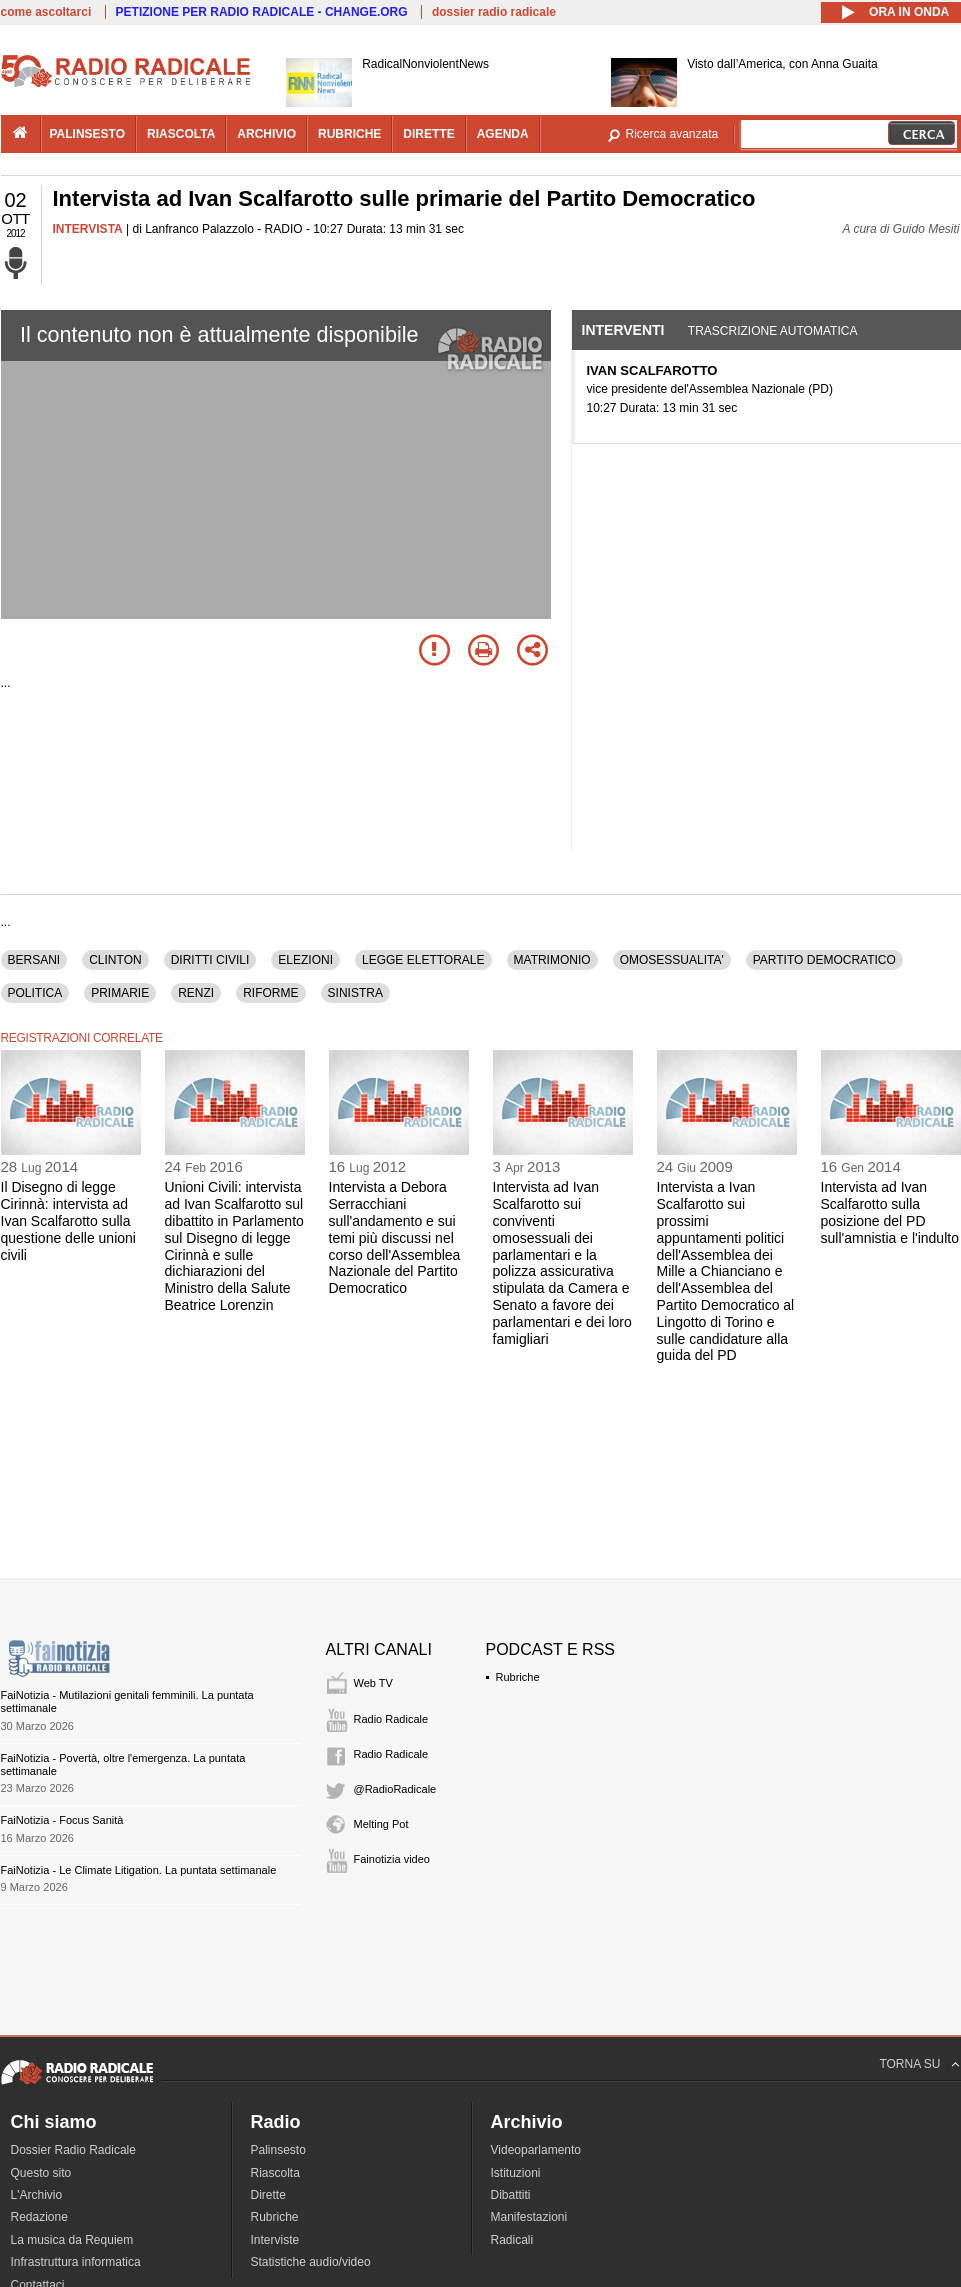 The height and width of the screenshot is (2287, 961). I want to click on FaiNotizia - Le Climate Litigation. La puntata settimanale, so click(139, 1870).